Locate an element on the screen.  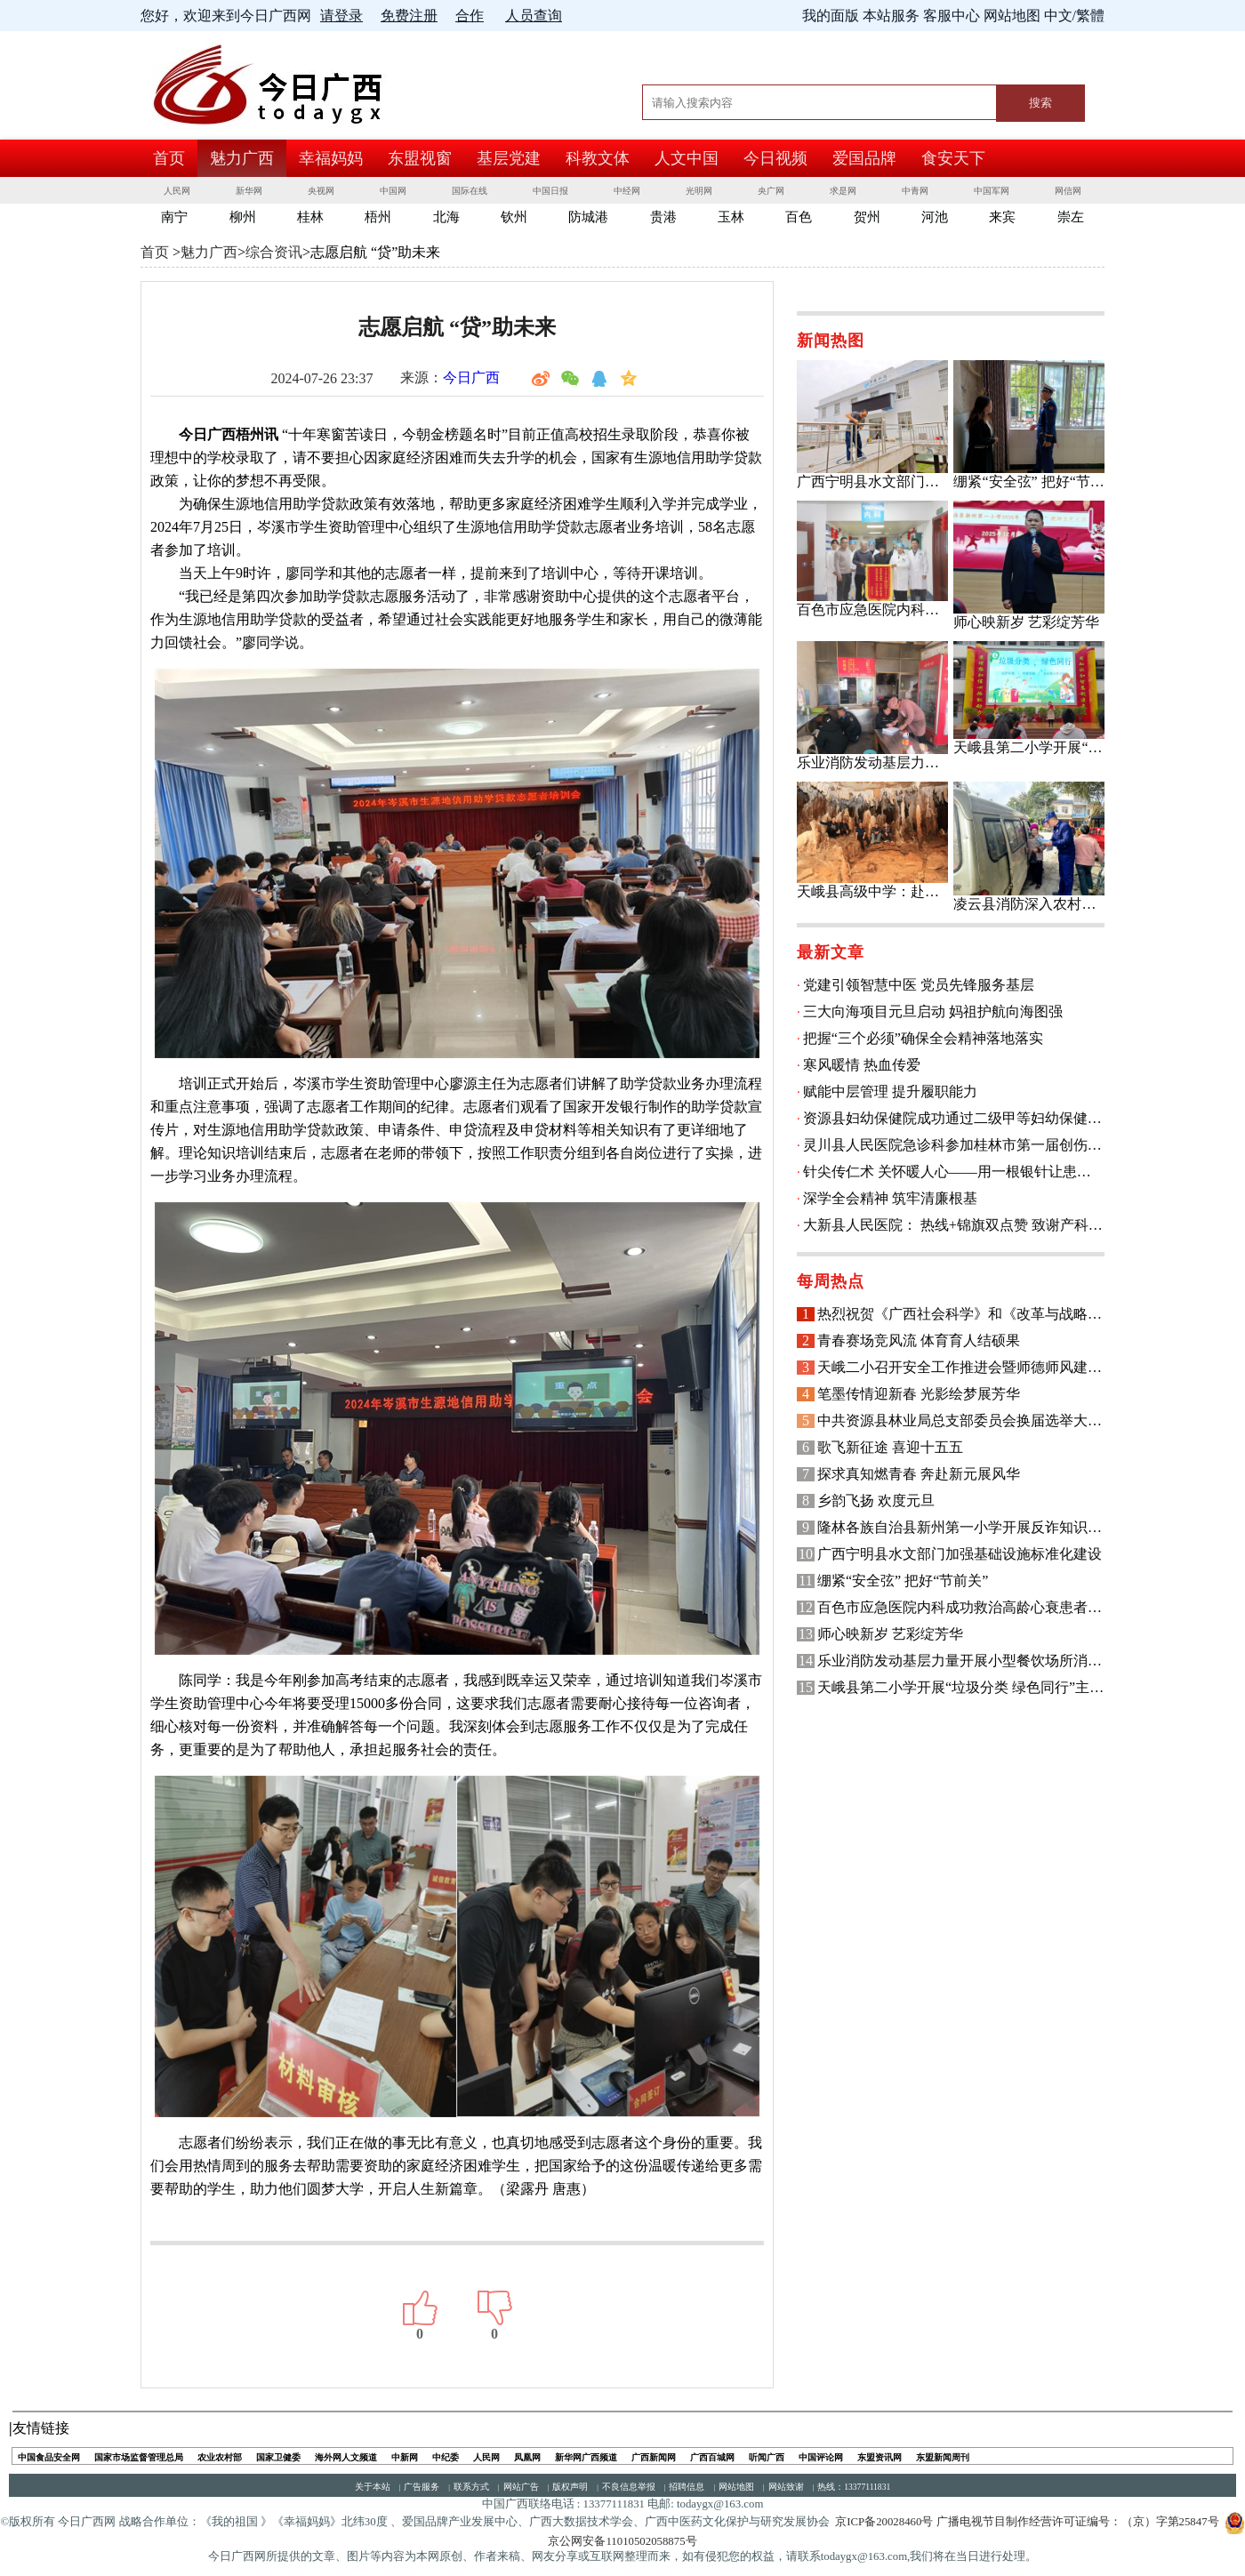
柳州 is located at coordinates (242, 217).